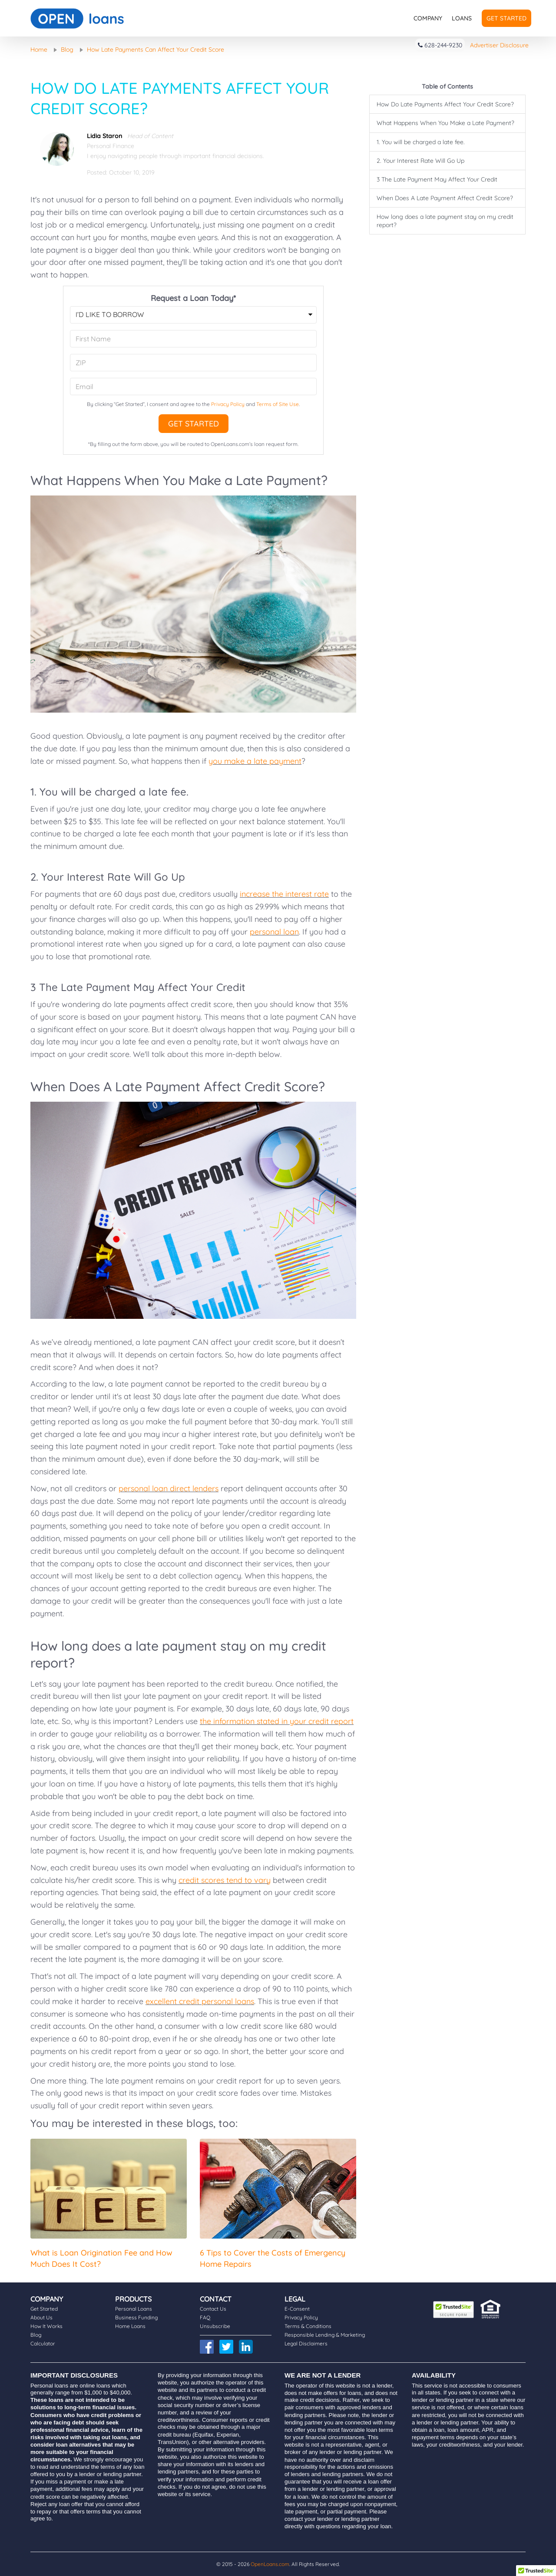 This screenshot has width=556, height=2576. Describe the element at coordinates (46, 2326) in the screenshot. I see `How It Works` at that location.